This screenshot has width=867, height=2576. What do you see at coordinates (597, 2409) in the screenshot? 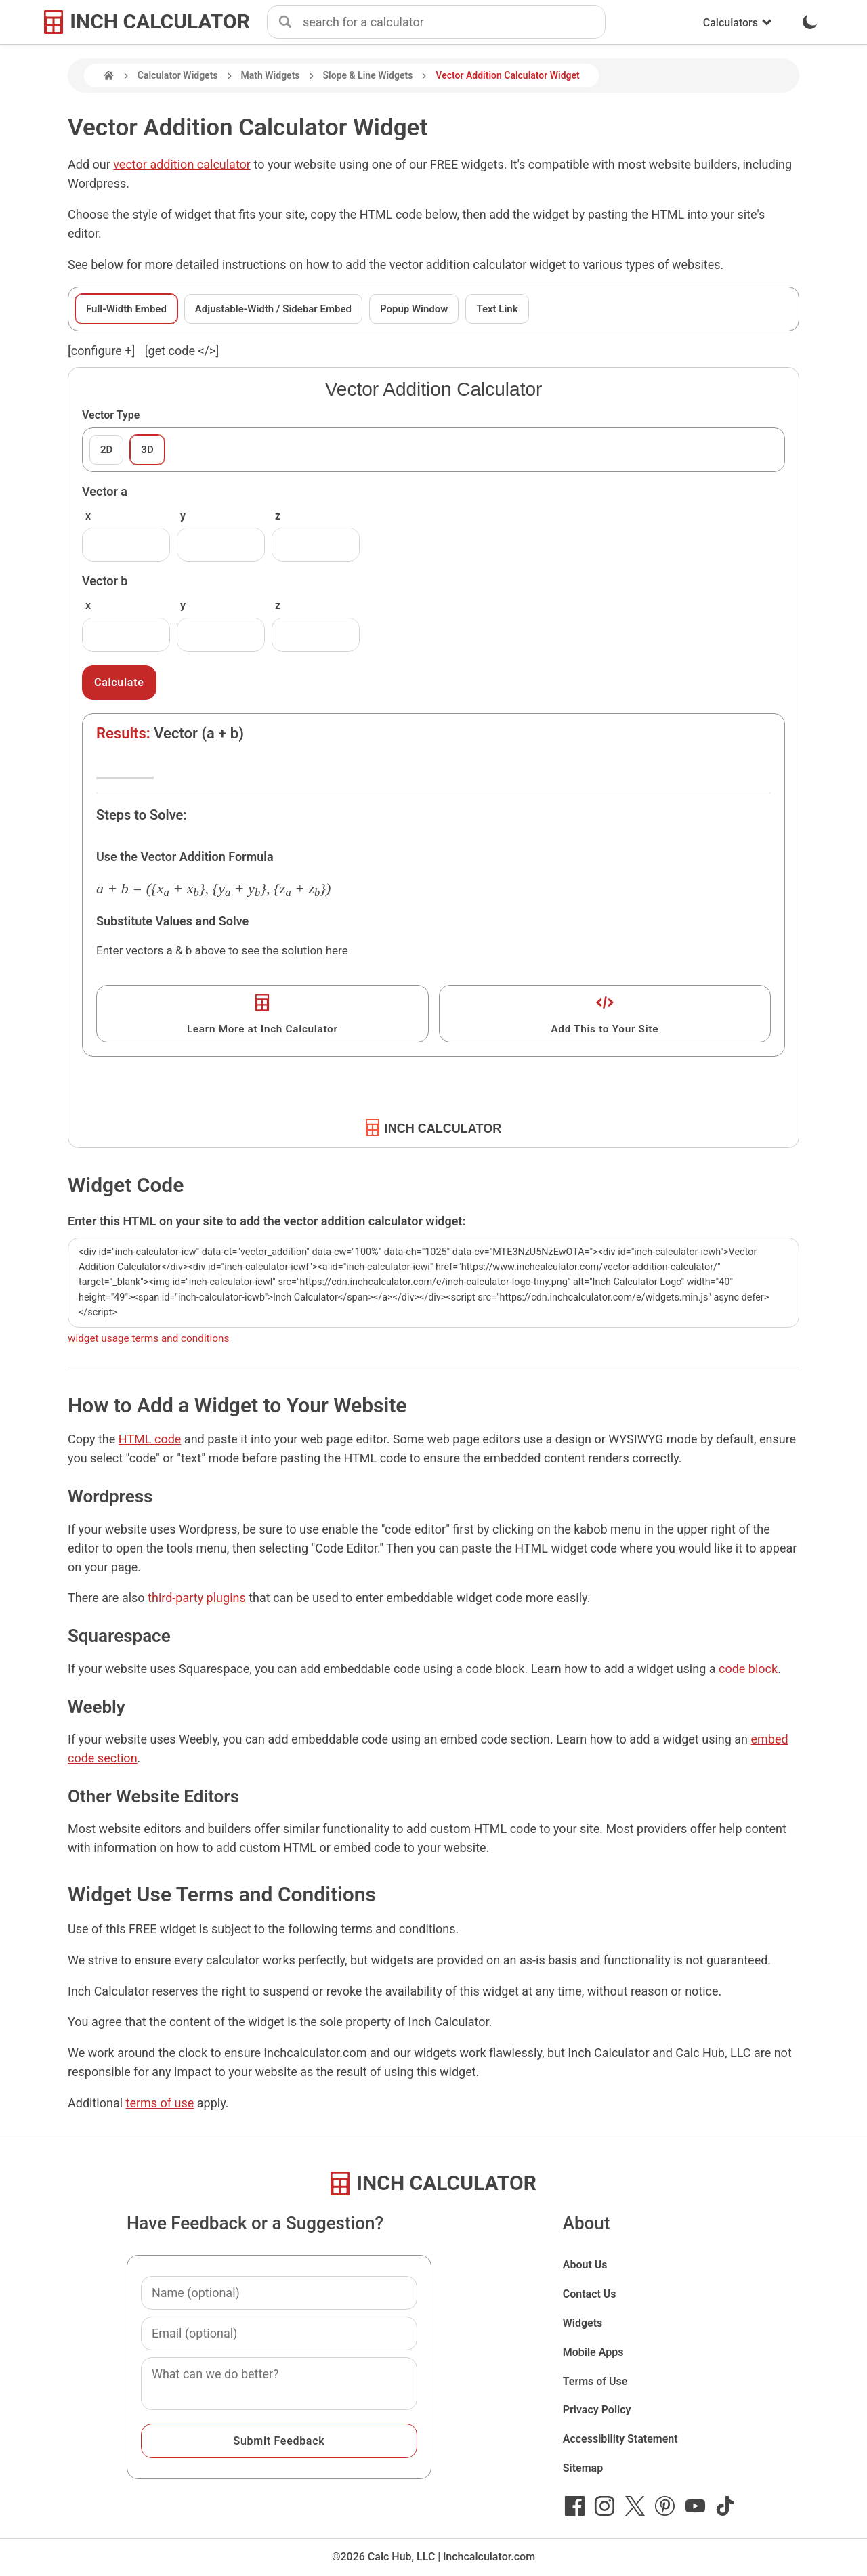
I see `Privacy Policy` at bounding box center [597, 2409].